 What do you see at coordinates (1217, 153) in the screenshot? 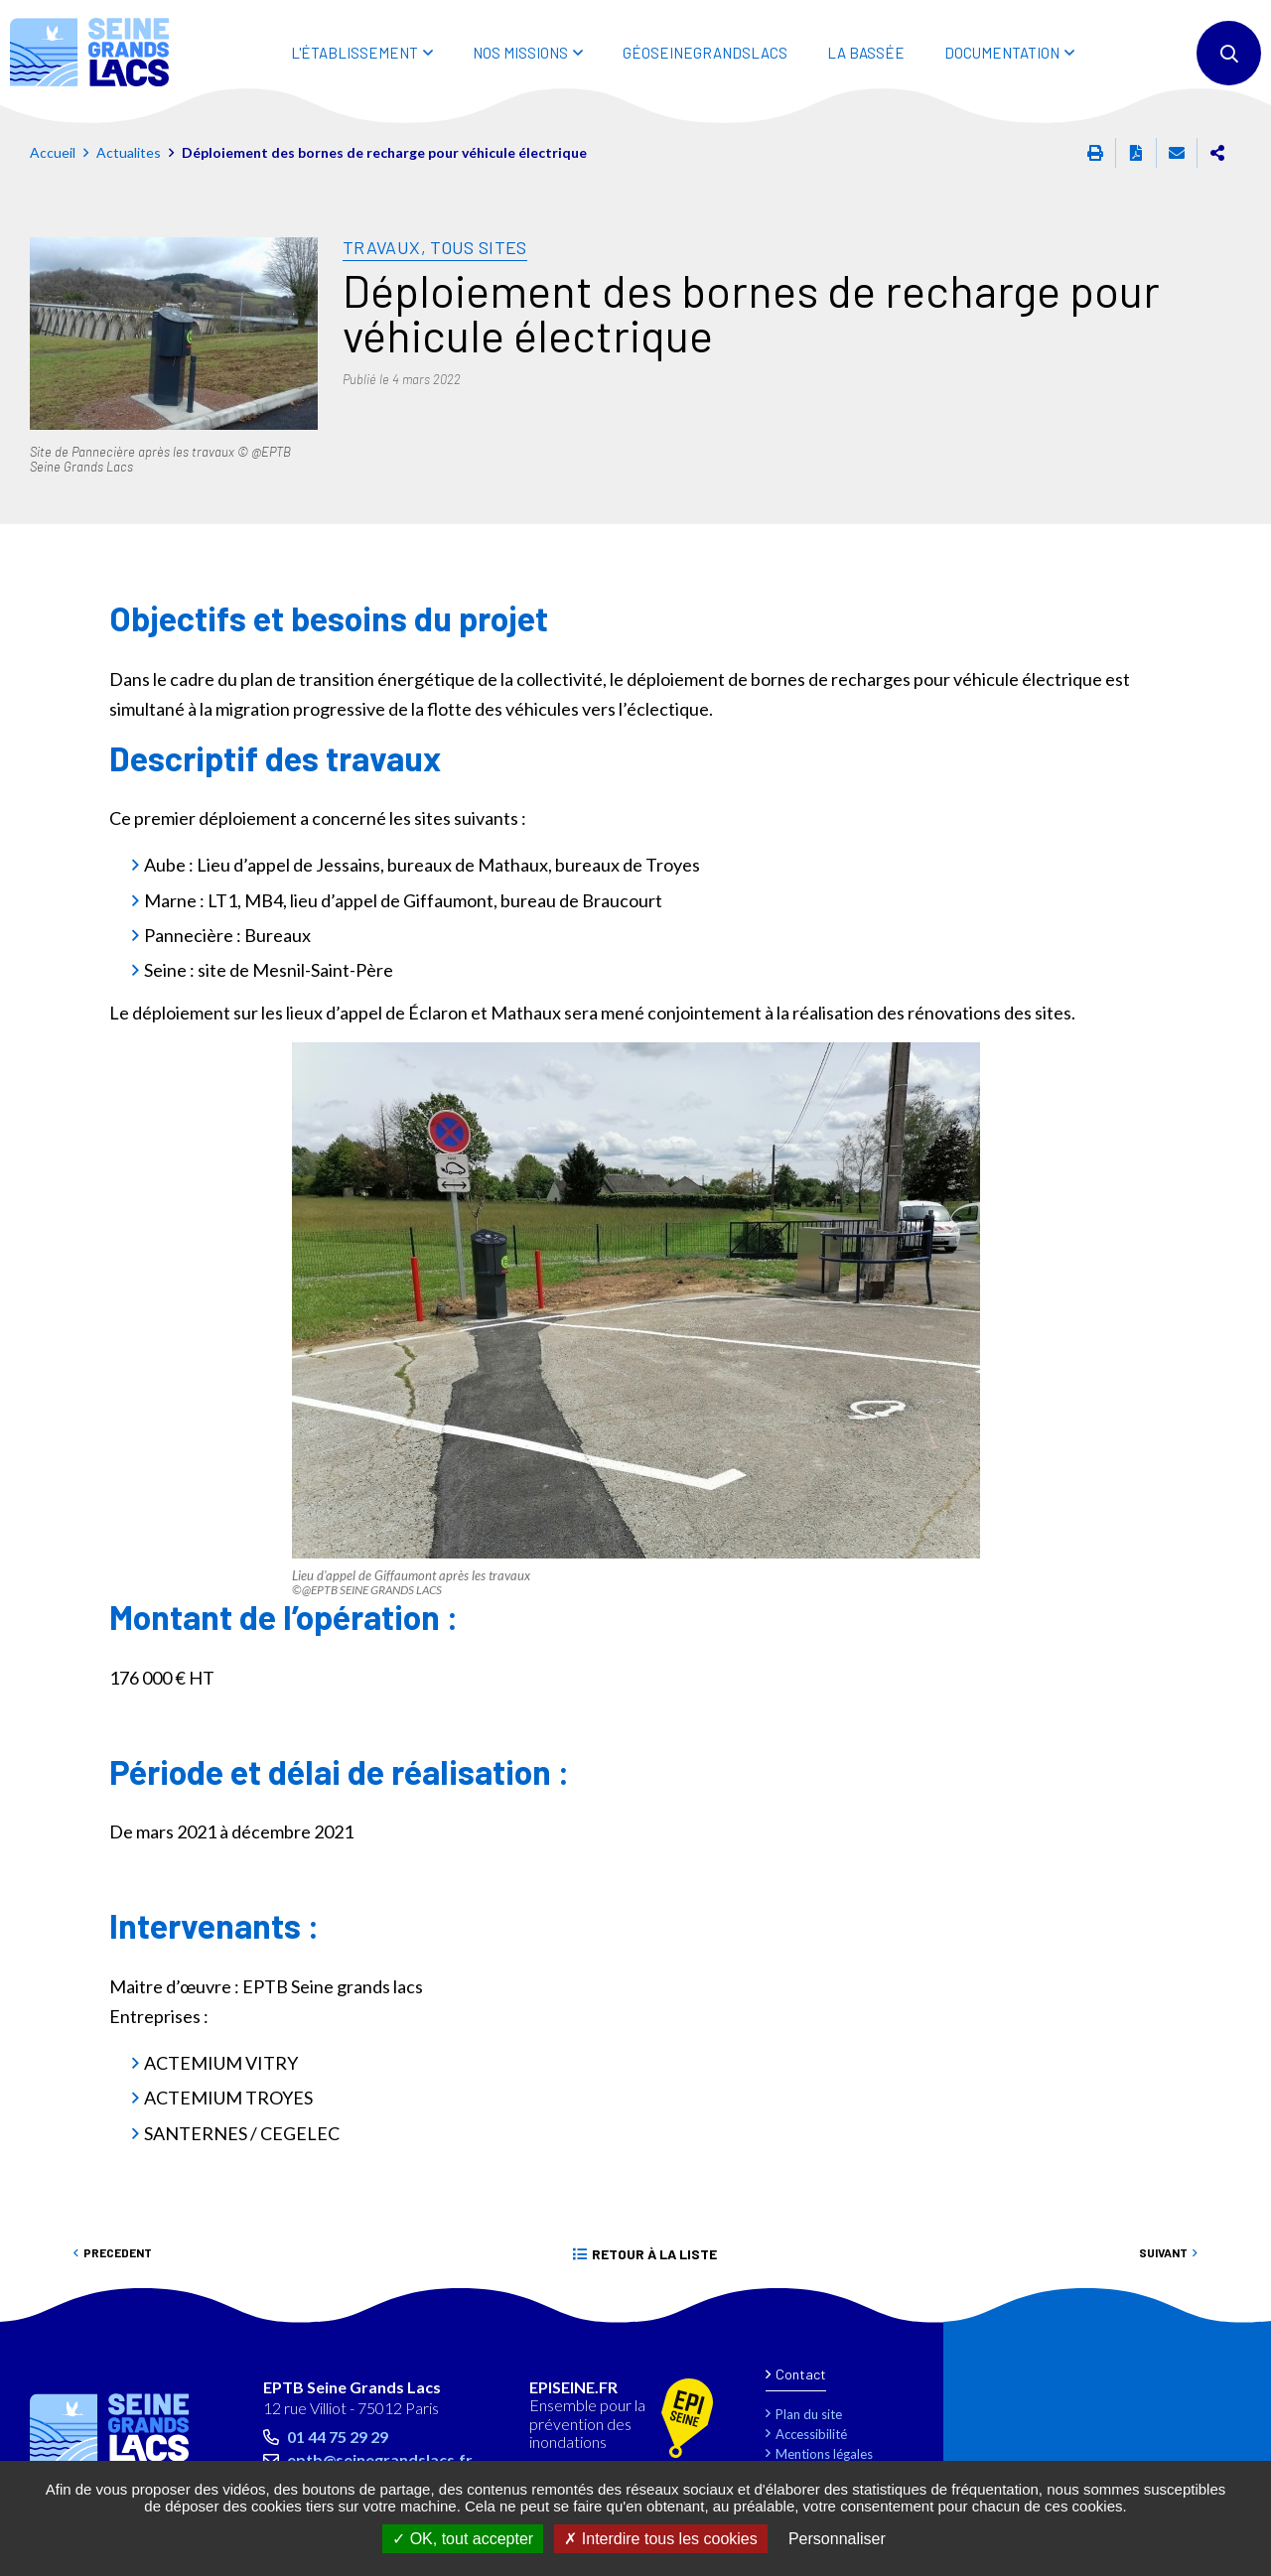
I see `Partager cette page` at bounding box center [1217, 153].